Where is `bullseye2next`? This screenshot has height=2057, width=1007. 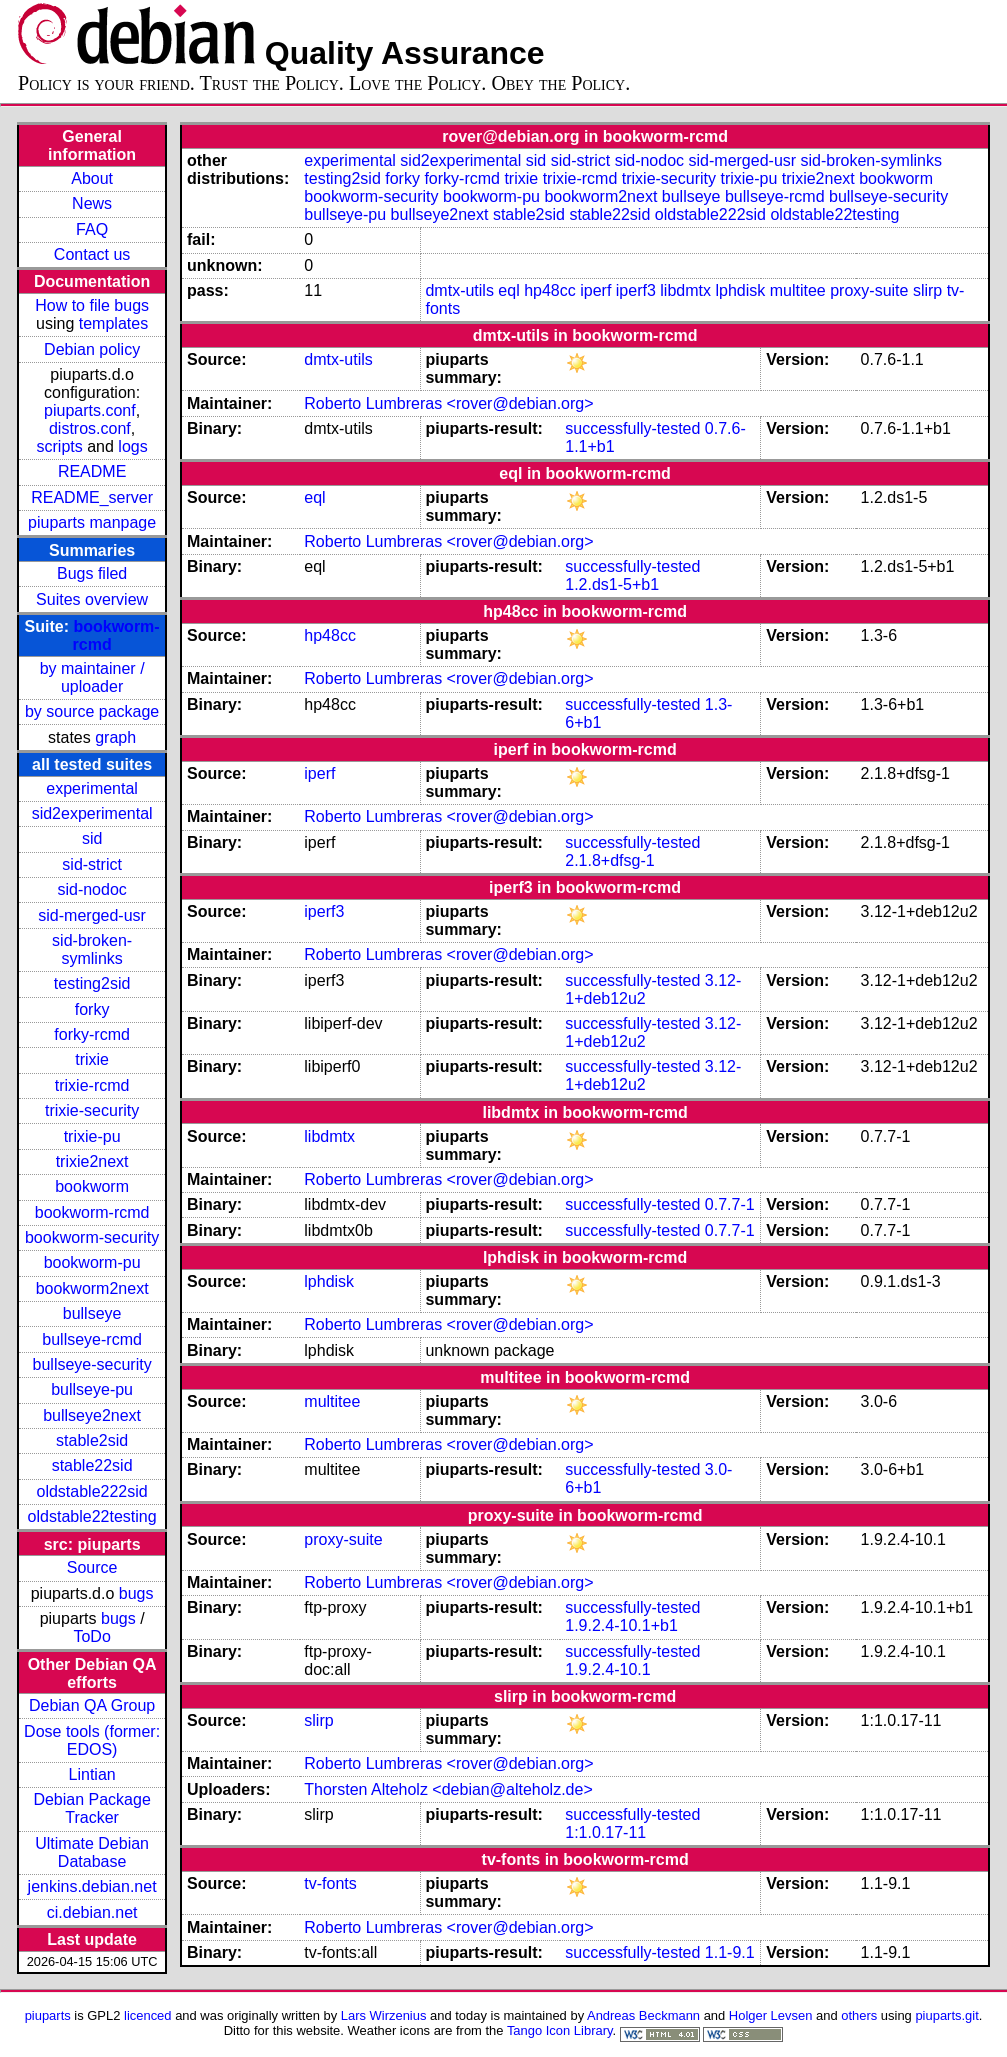
bullseye2next is located at coordinates (92, 1415).